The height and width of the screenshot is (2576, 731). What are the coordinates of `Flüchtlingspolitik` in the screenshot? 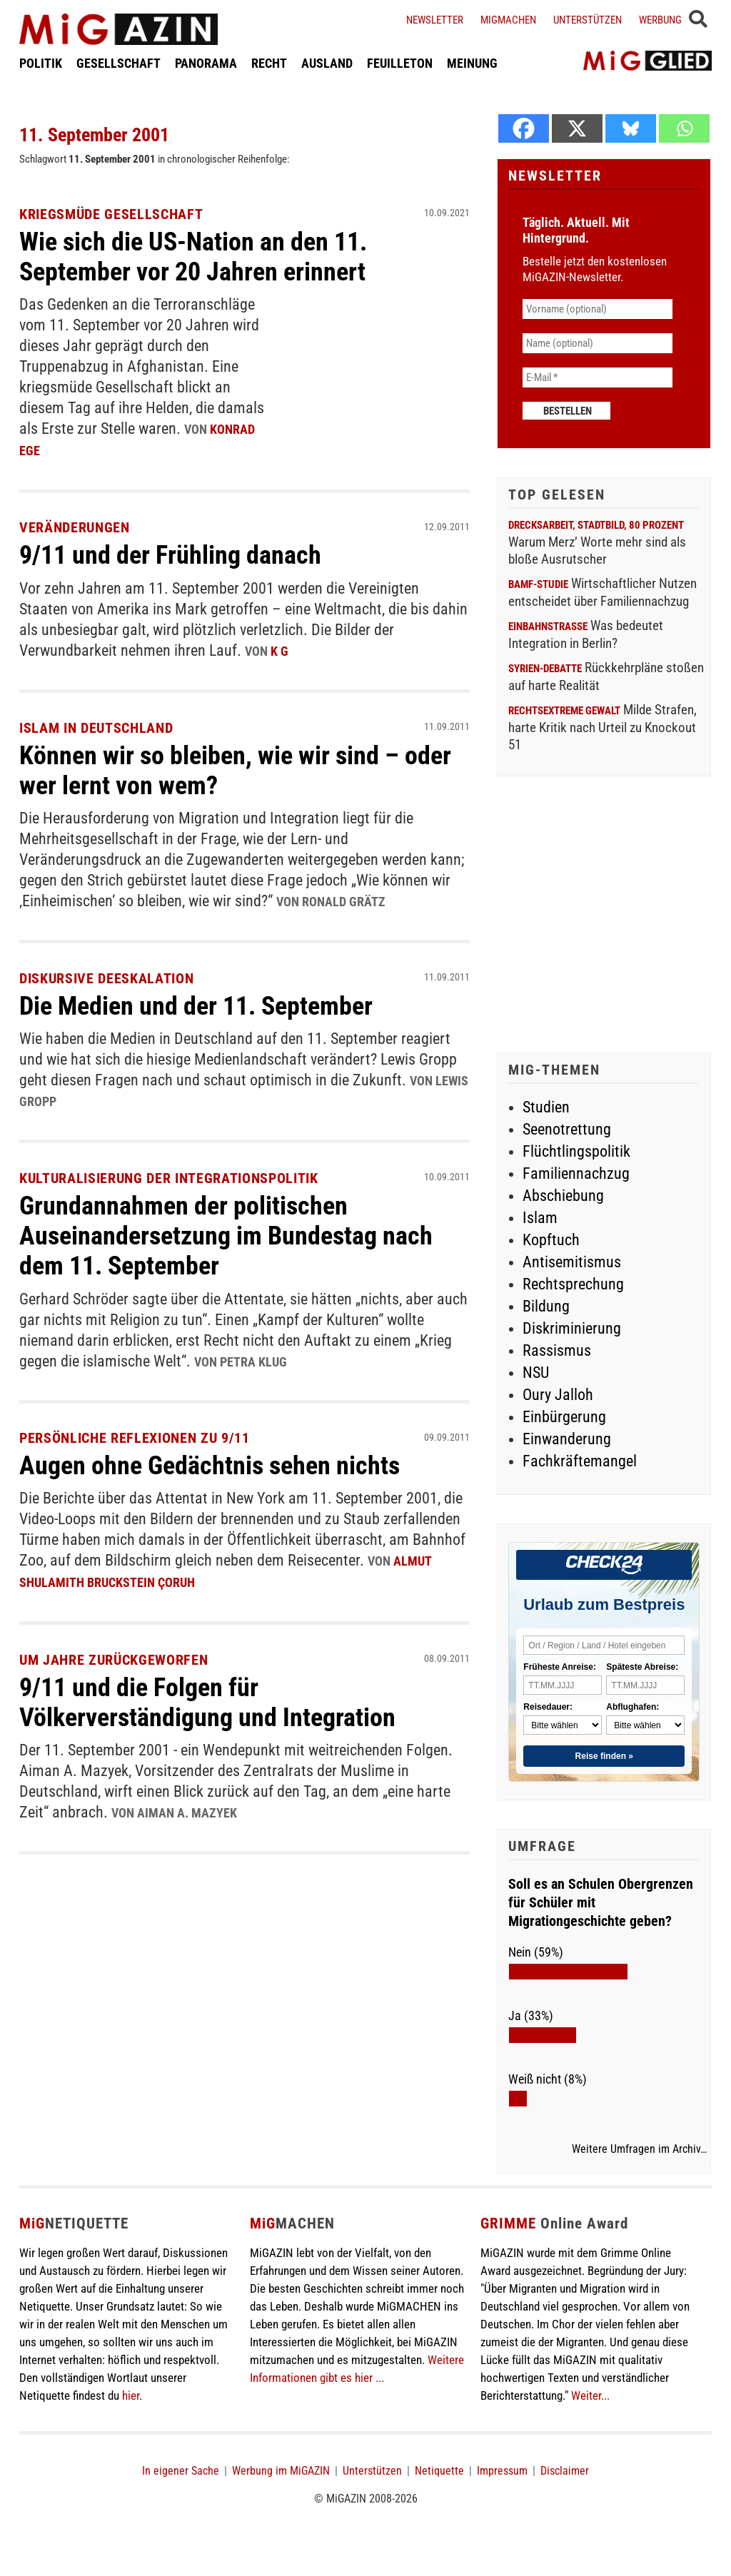 It's located at (576, 1151).